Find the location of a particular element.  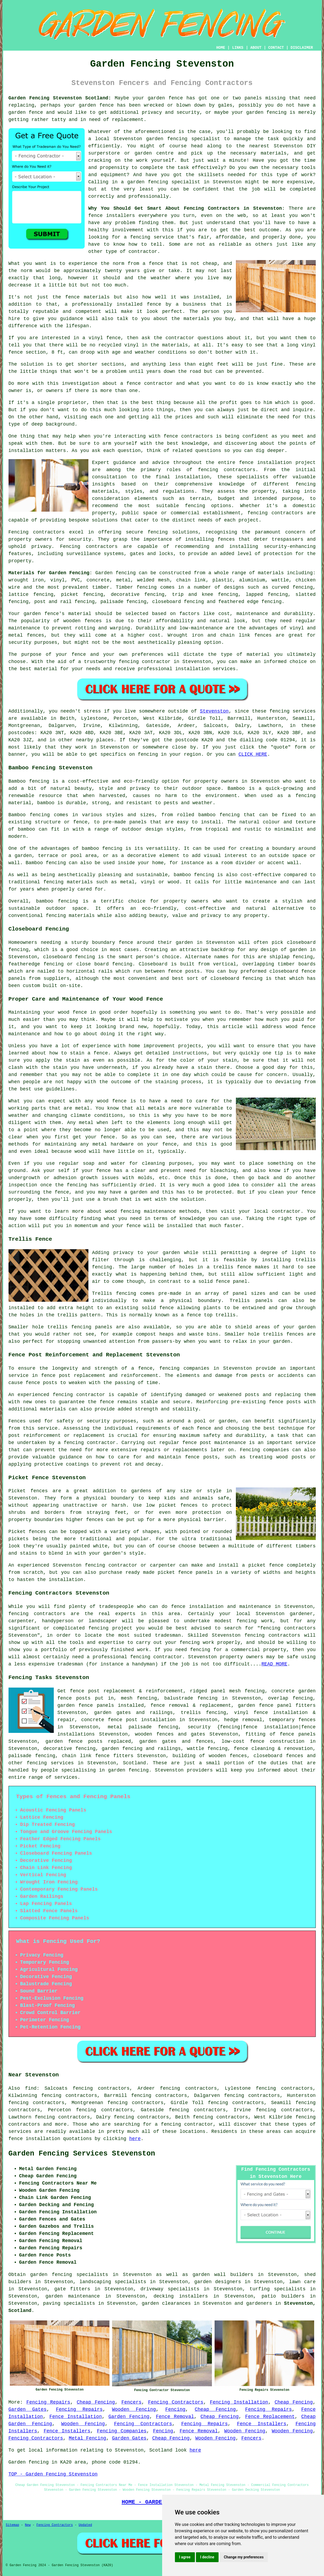

concrete is located at coordinates (98, 580).